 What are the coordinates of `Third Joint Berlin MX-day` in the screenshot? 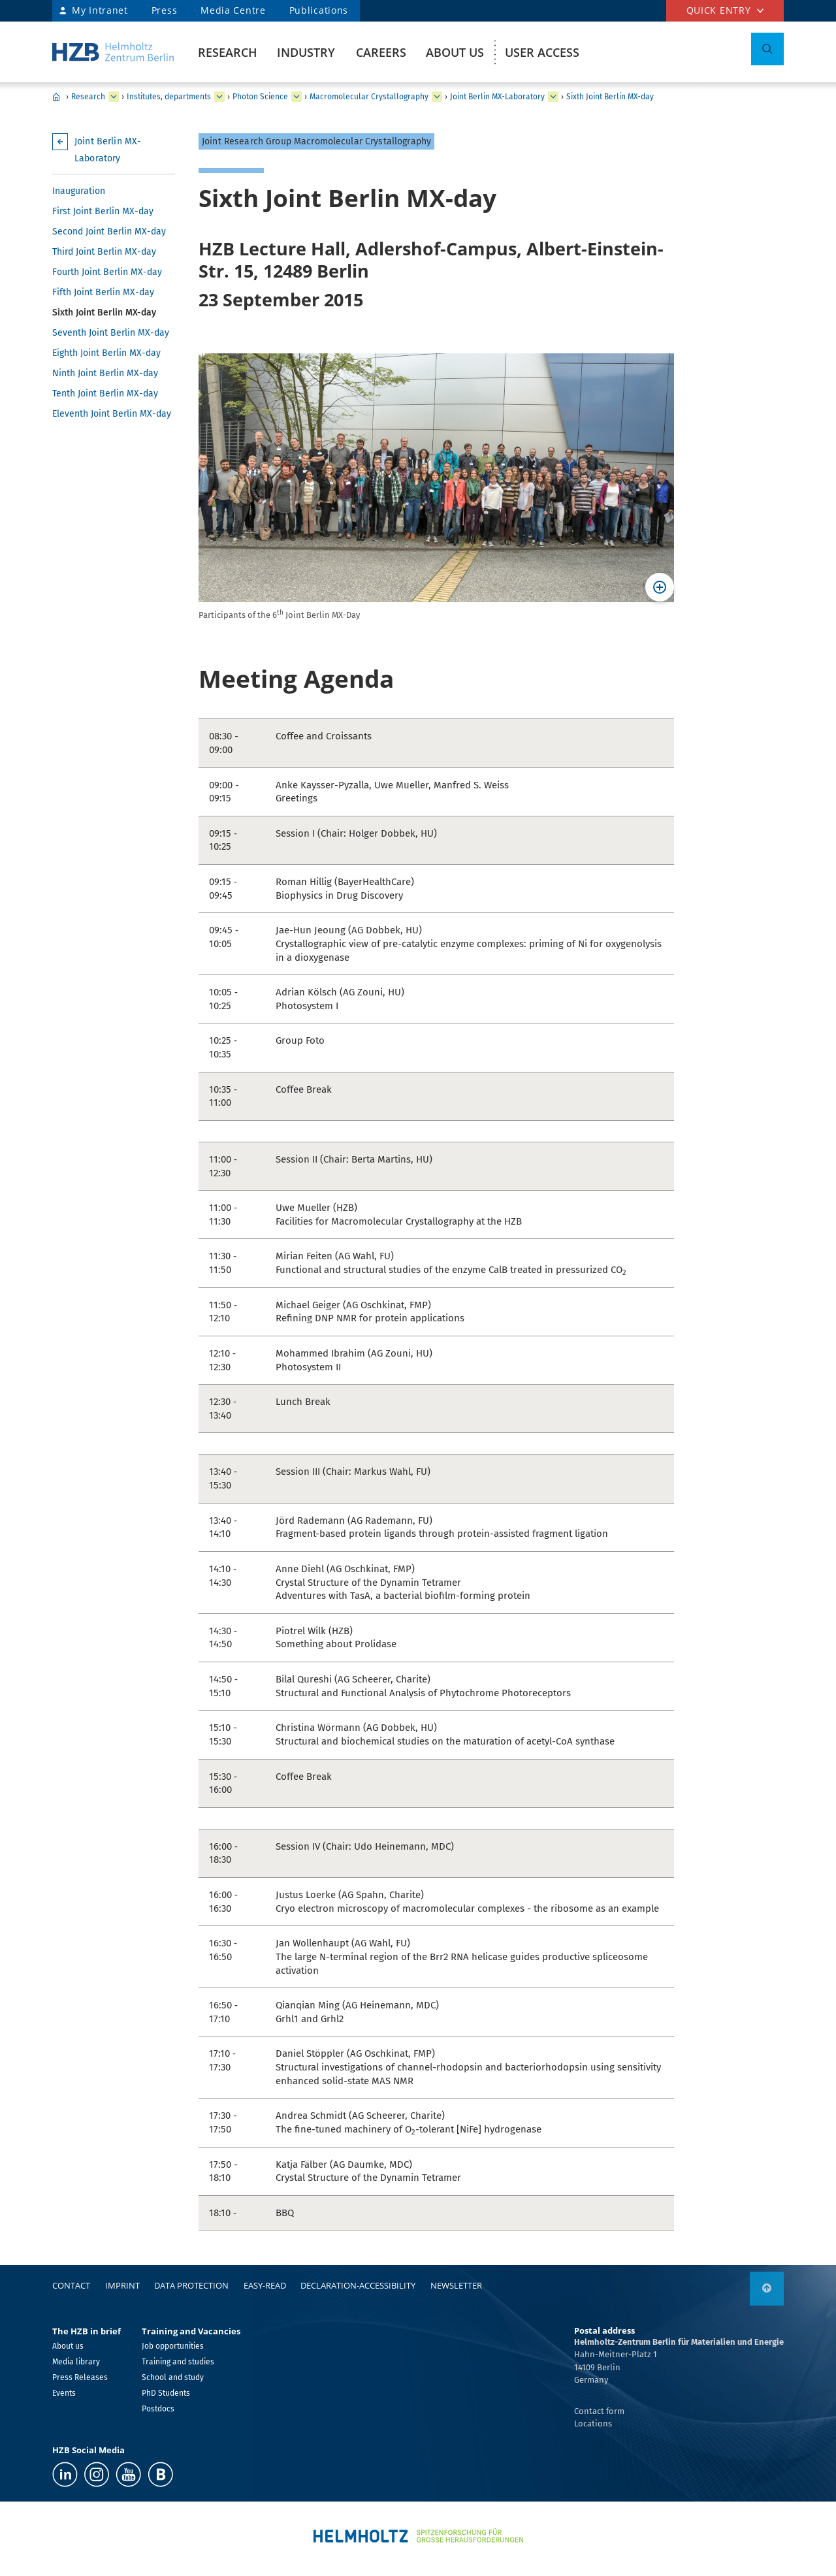 It's located at (104, 251).